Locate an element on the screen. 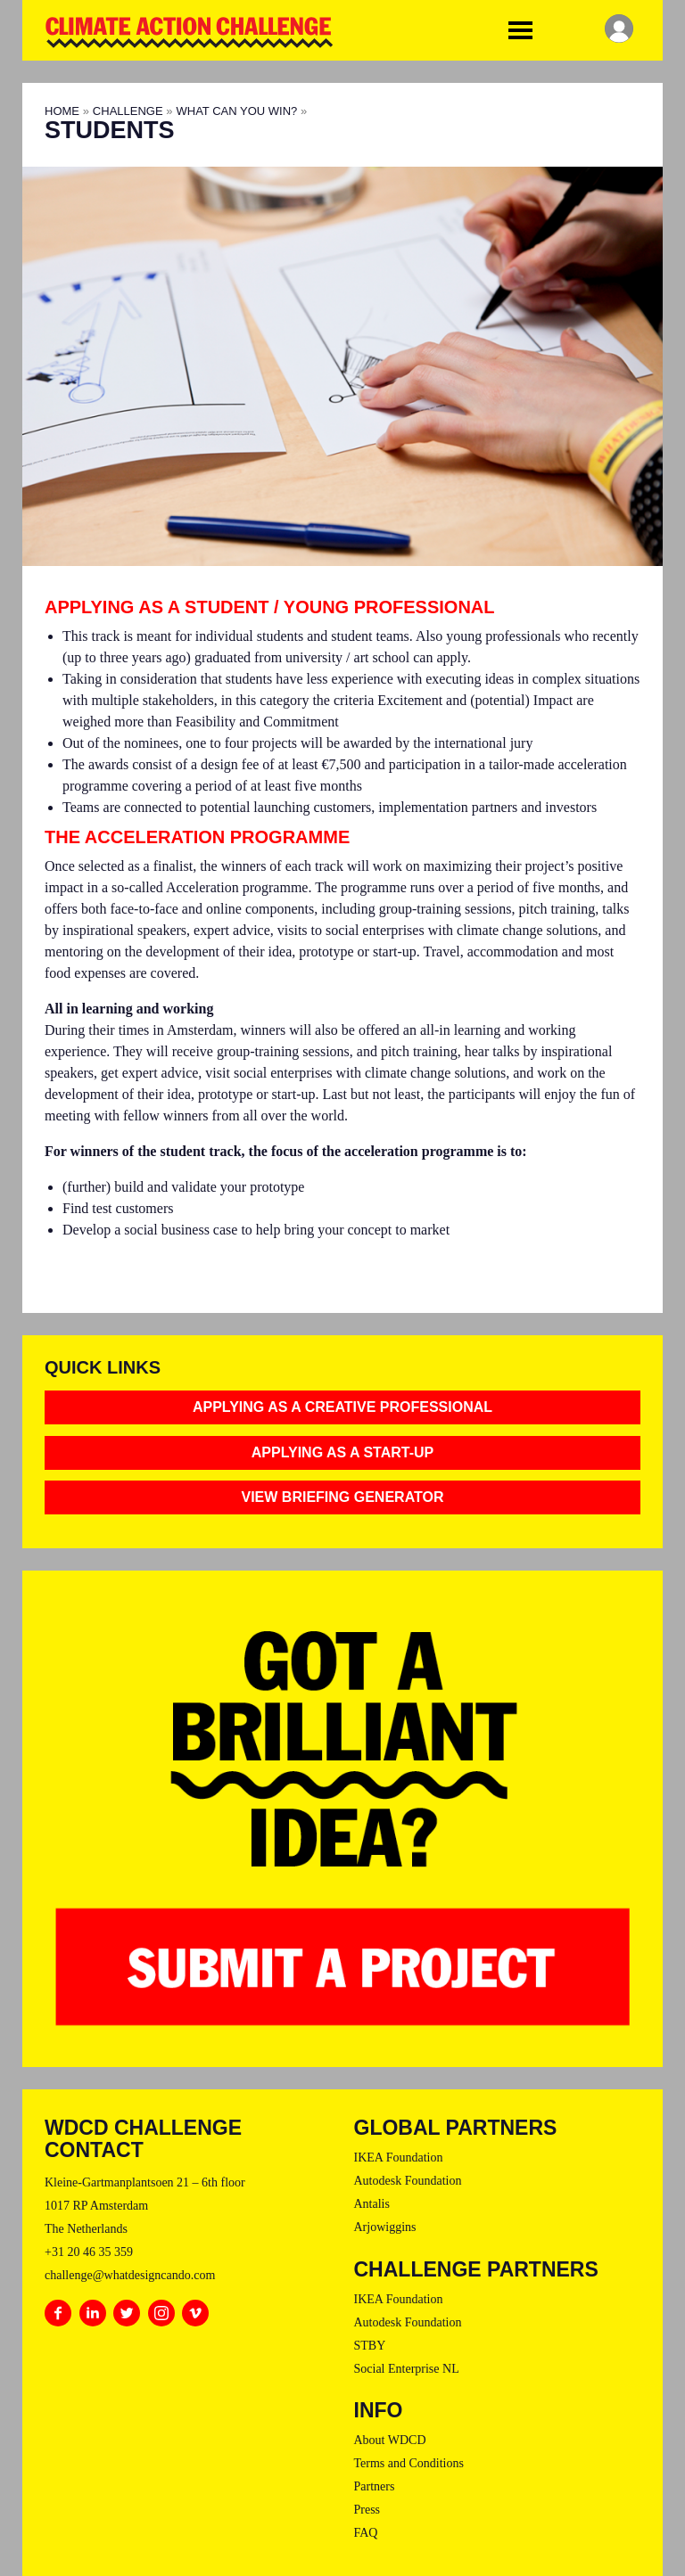 Image resolution: width=685 pixels, height=2576 pixels. Social Enterprise NL is located at coordinates (406, 2368).